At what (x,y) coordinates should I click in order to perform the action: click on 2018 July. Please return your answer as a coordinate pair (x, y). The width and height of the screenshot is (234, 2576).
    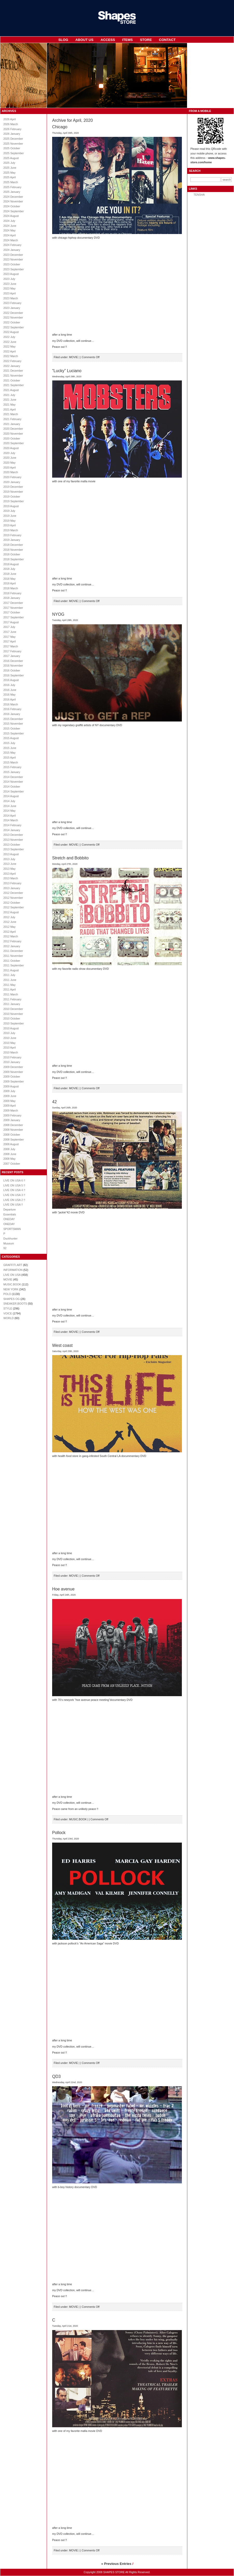
    Looking at the image, I should click on (9, 568).